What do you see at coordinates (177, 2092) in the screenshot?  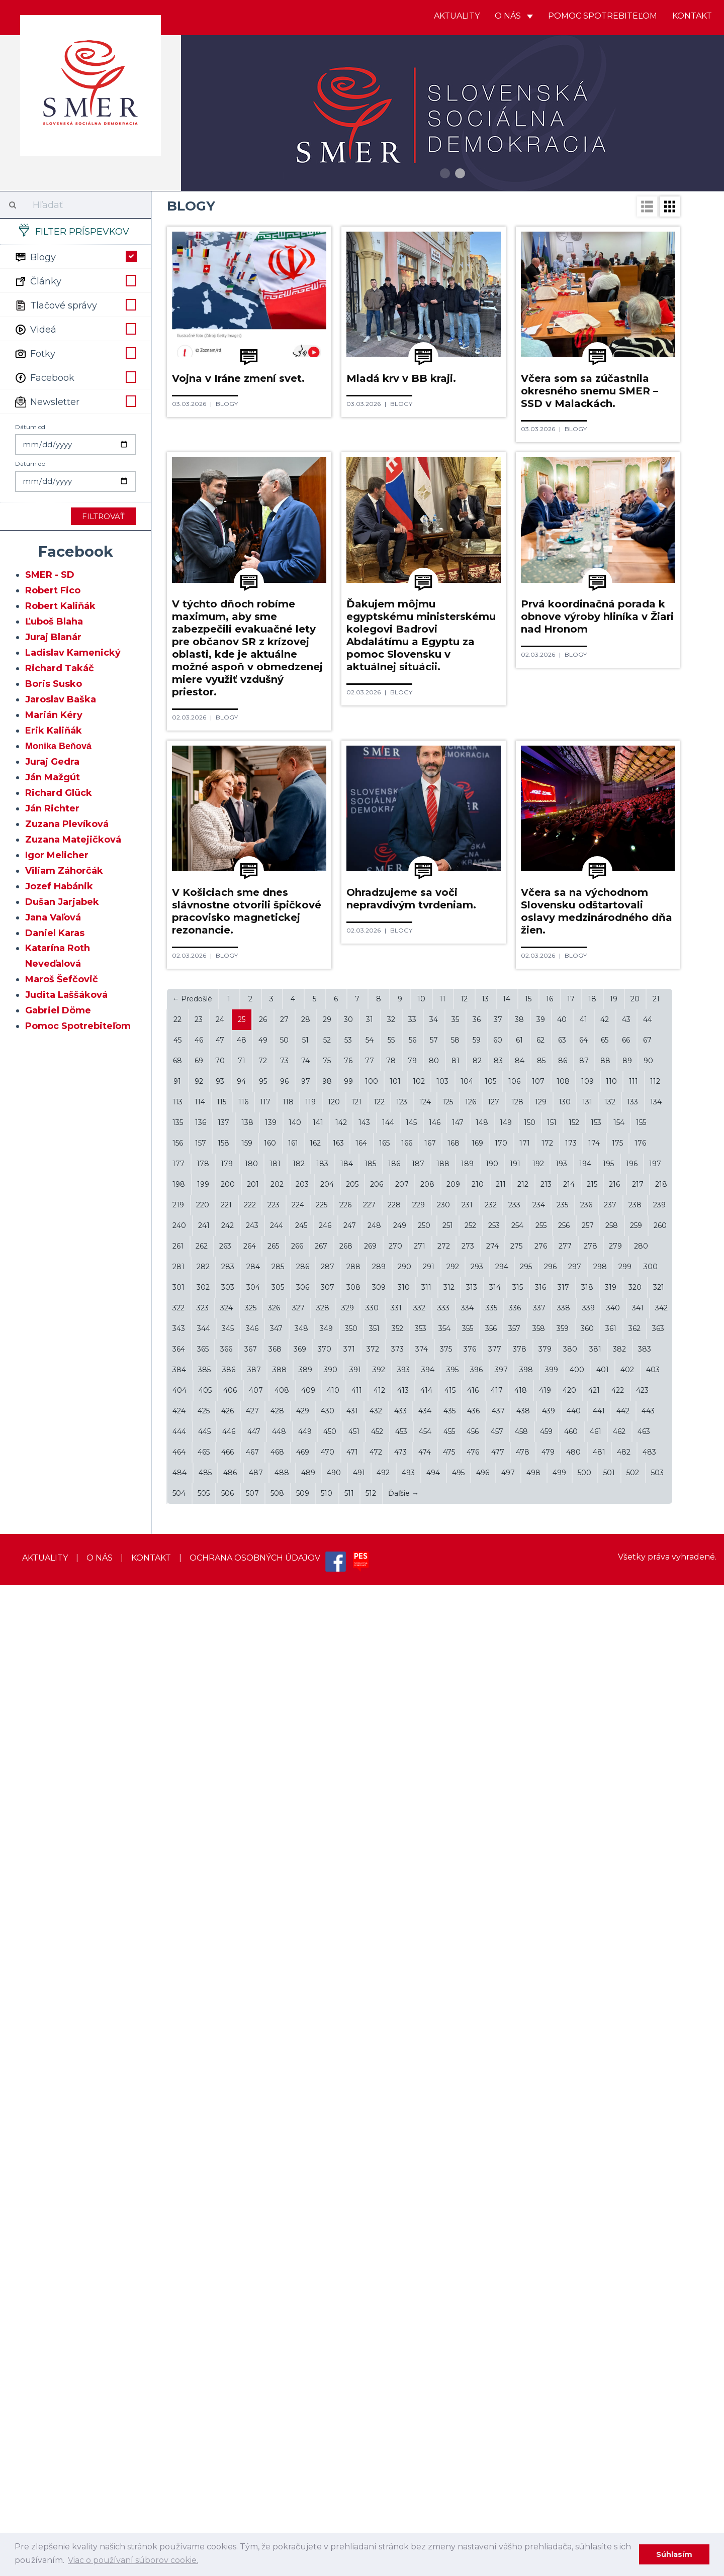 I see `113` at bounding box center [177, 2092].